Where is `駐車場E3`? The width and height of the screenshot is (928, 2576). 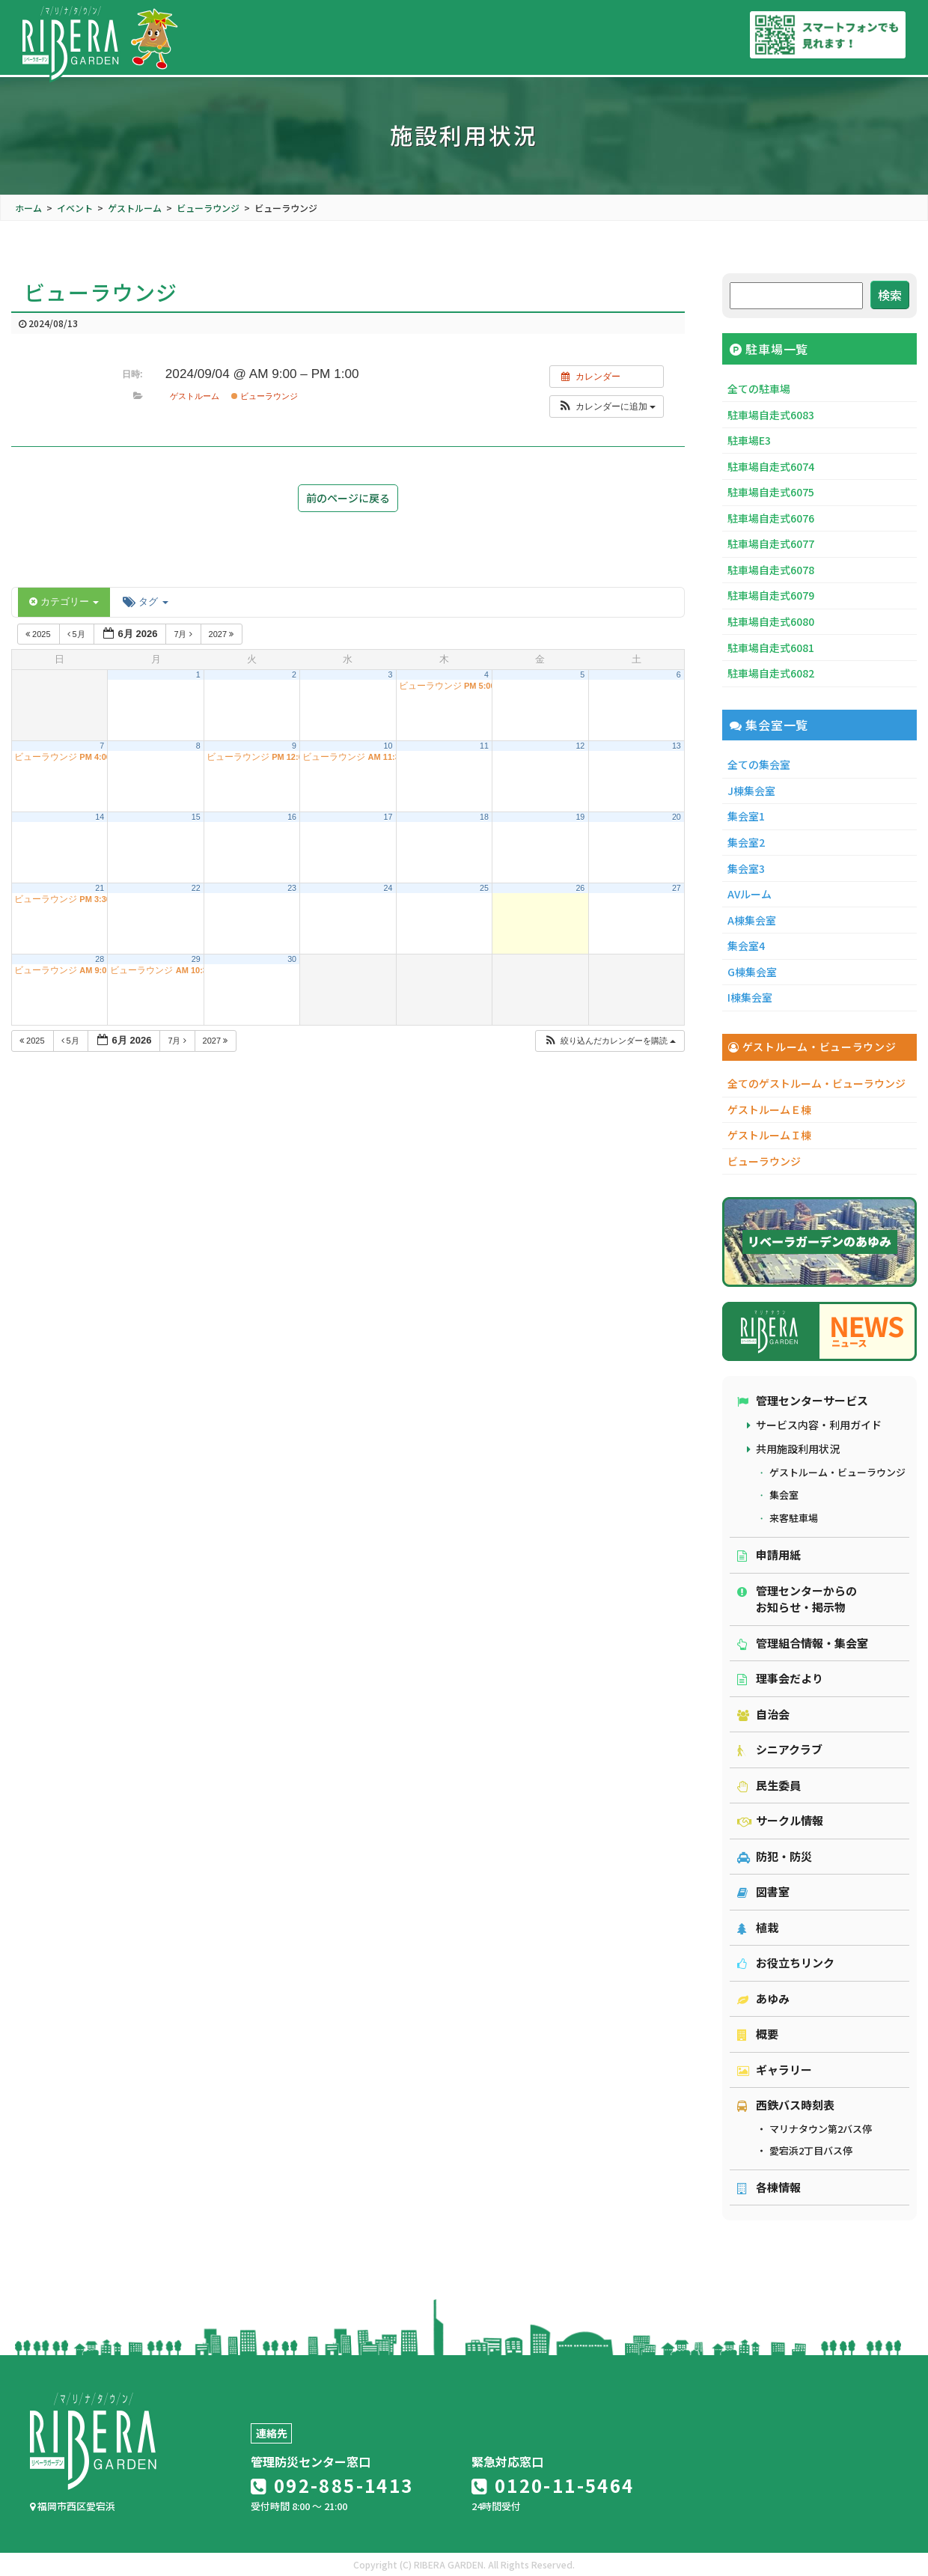 駐車場E3 is located at coordinates (749, 440).